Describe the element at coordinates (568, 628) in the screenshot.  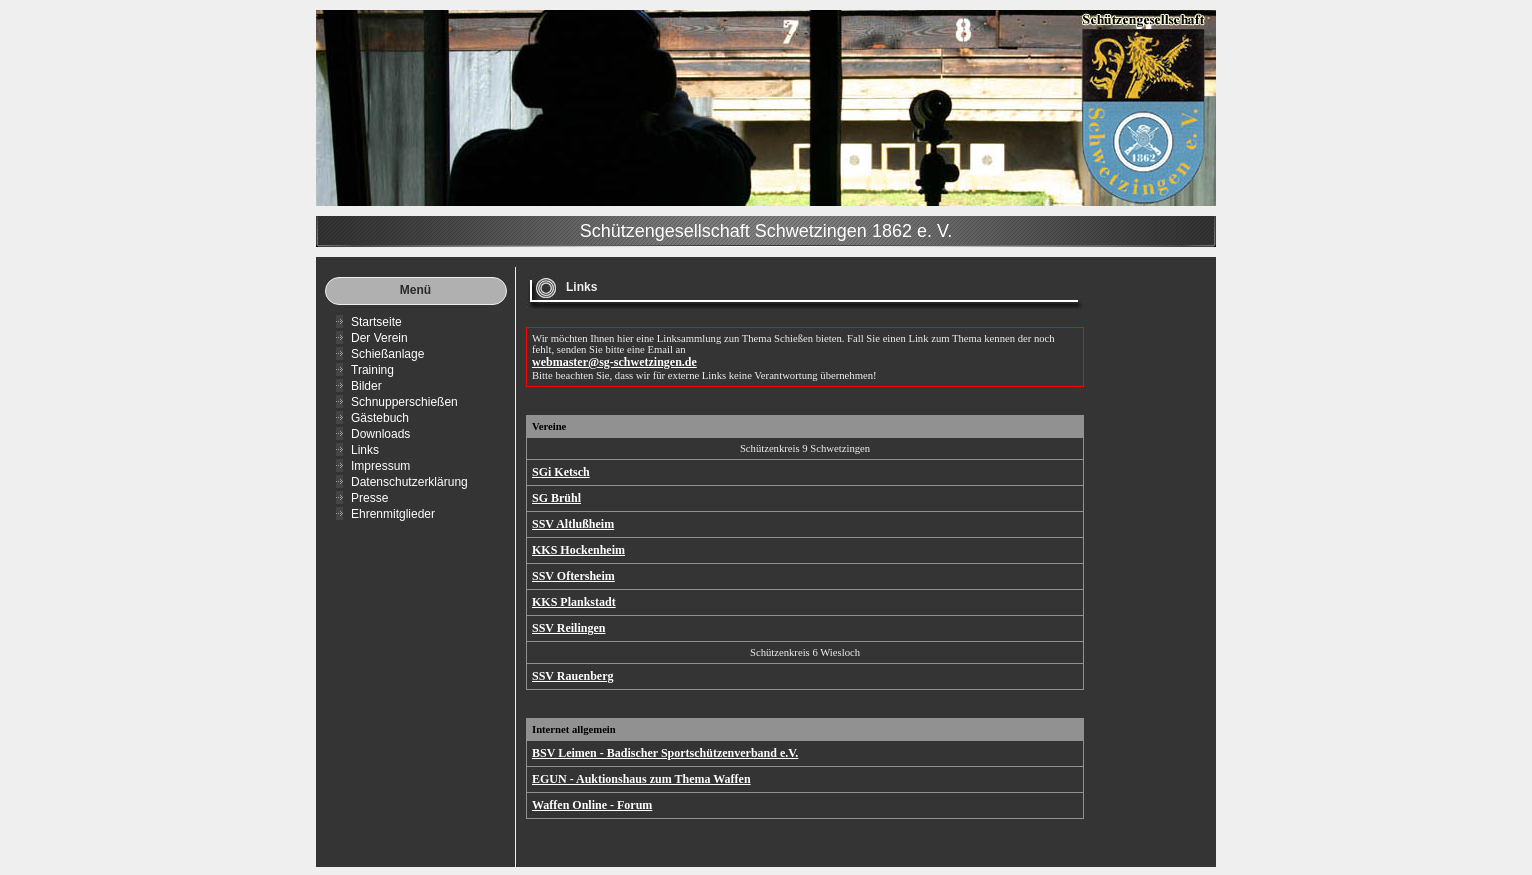
I see `SSV Reilingen` at that location.